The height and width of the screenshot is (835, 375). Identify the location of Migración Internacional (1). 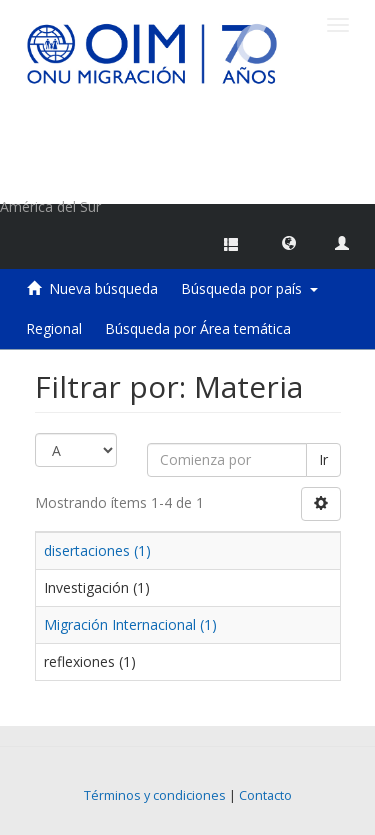
(130, 624).